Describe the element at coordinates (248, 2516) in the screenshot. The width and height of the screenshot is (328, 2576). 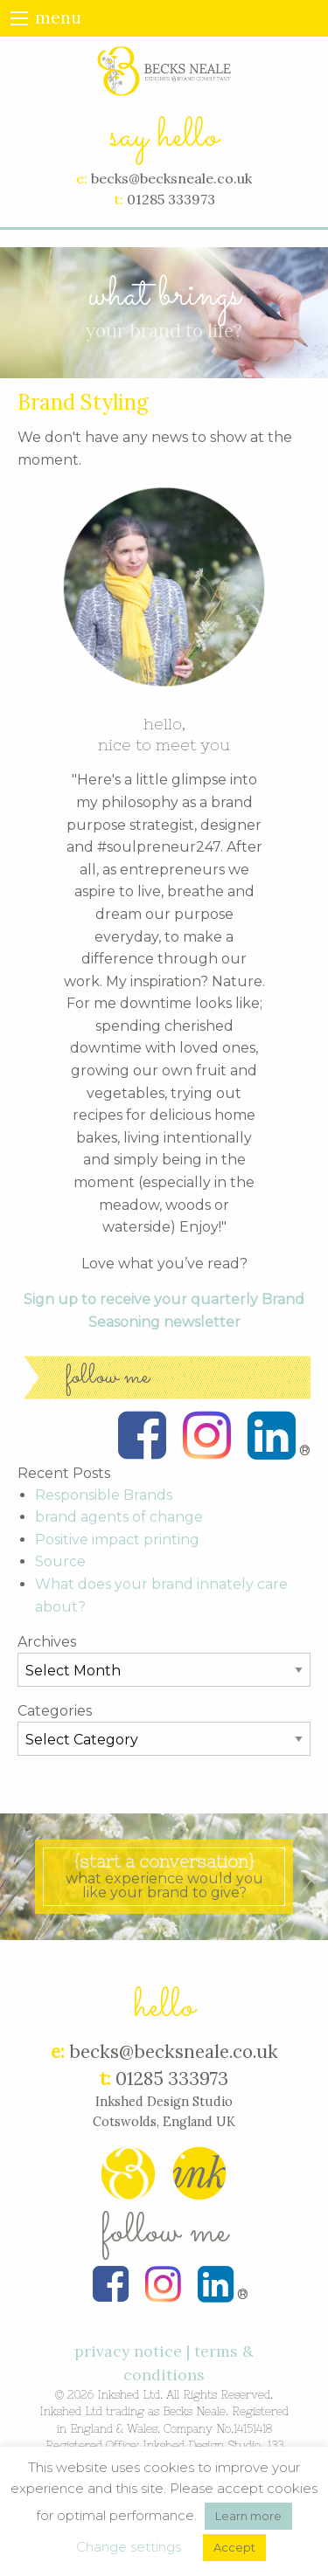
I see `Learn more` at that location.